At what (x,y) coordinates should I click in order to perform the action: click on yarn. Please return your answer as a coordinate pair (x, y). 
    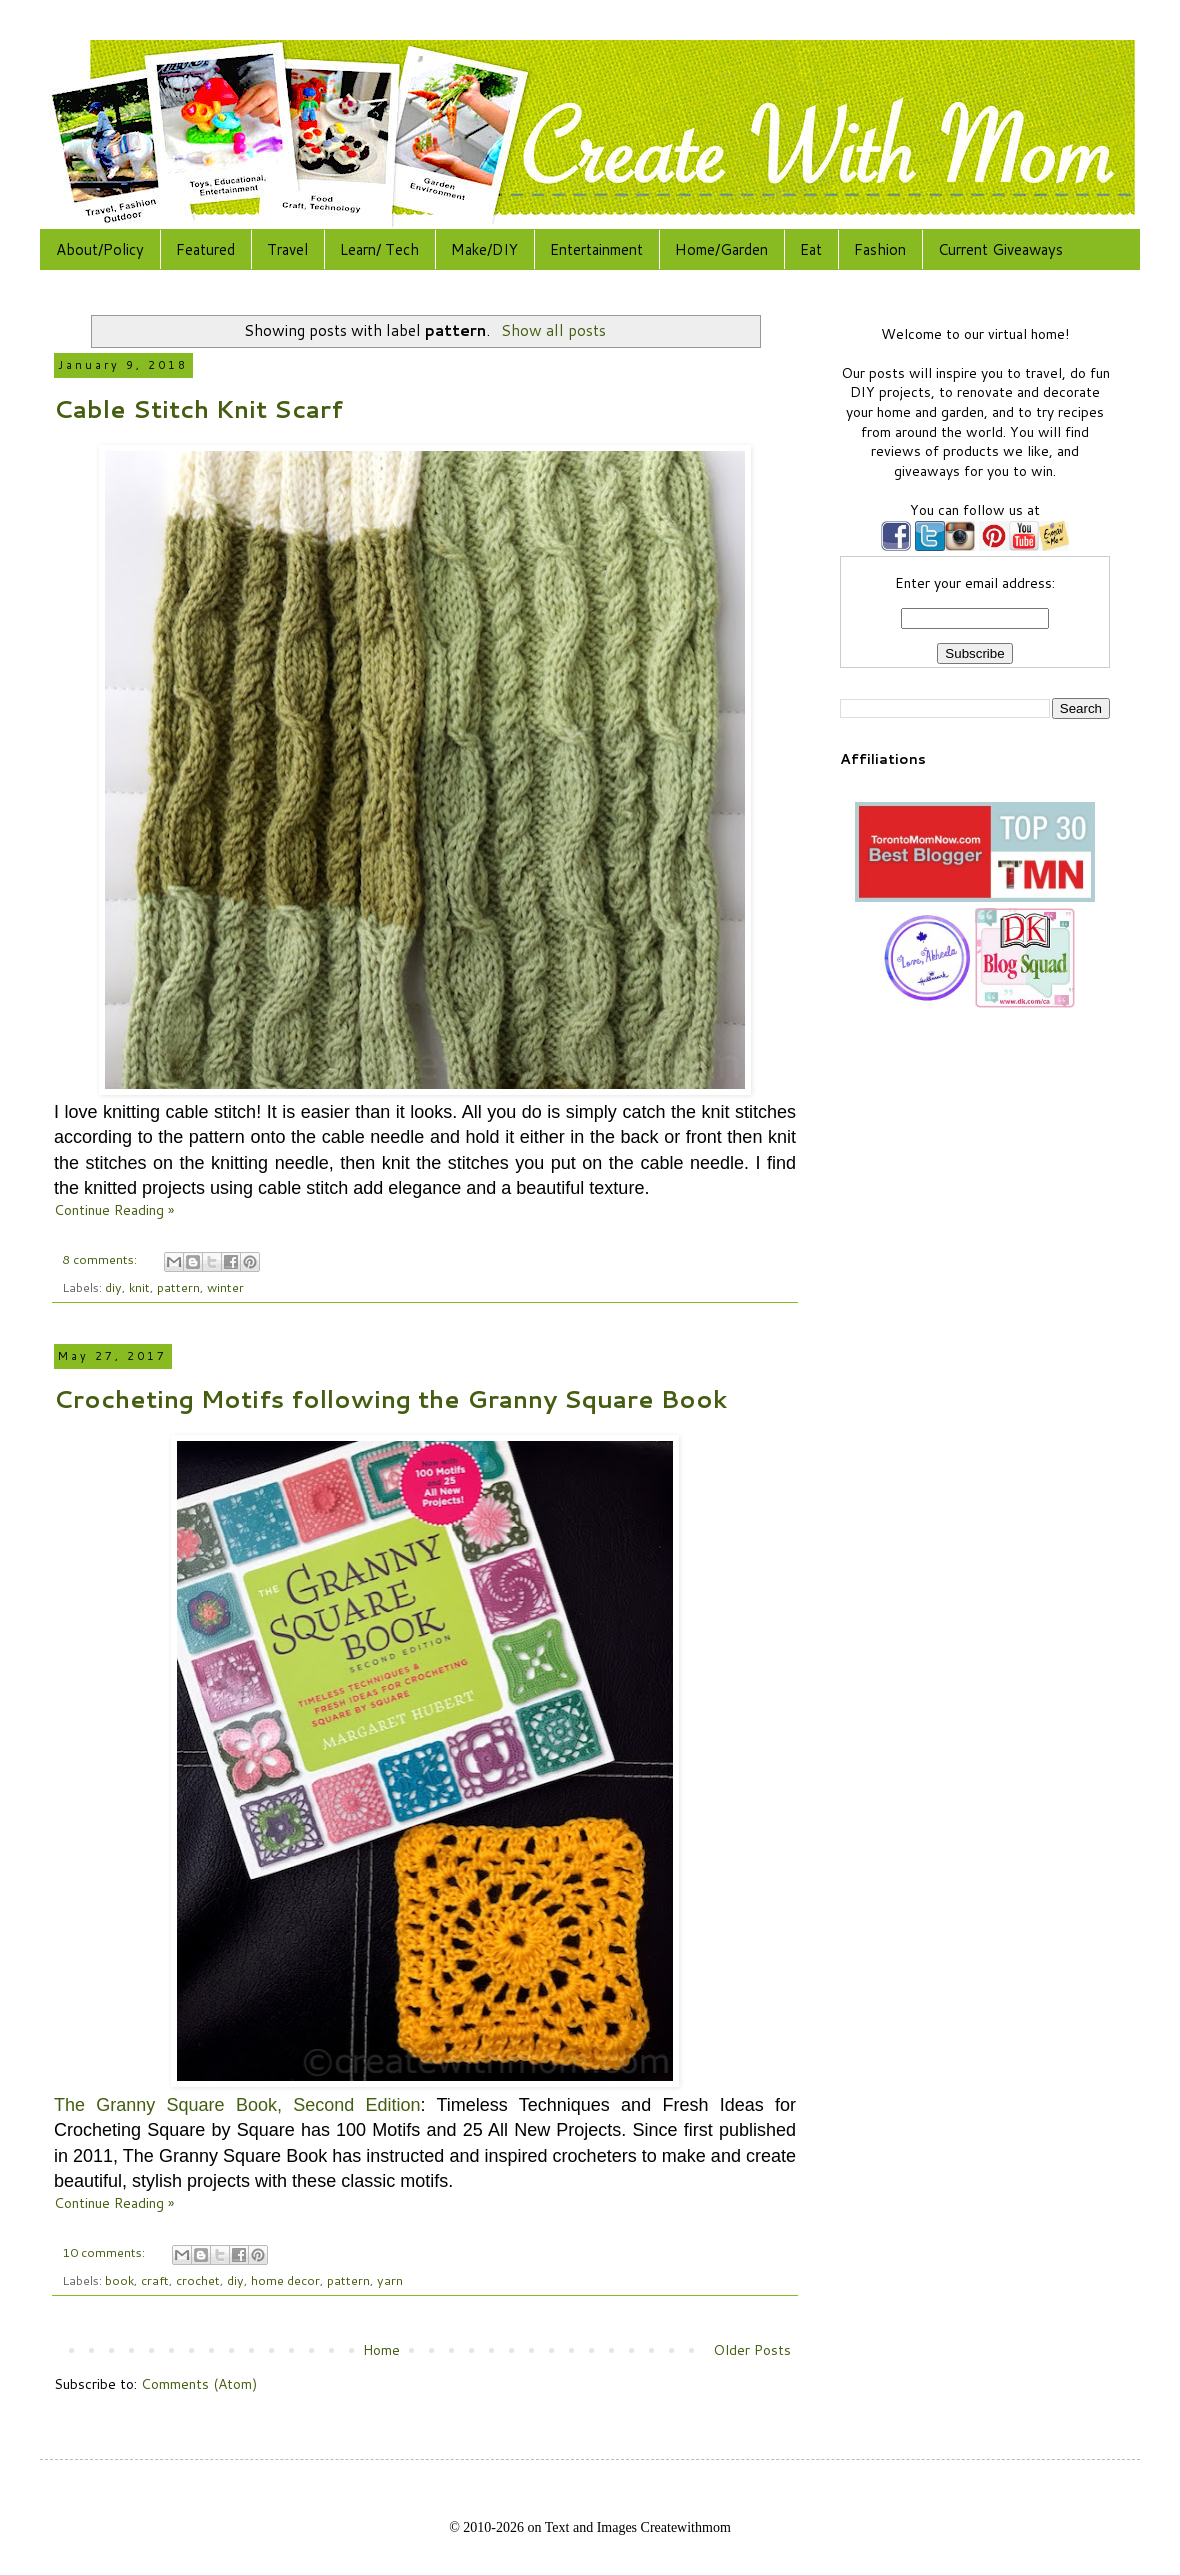
    Looking at the image, I should click on (390, 2280).